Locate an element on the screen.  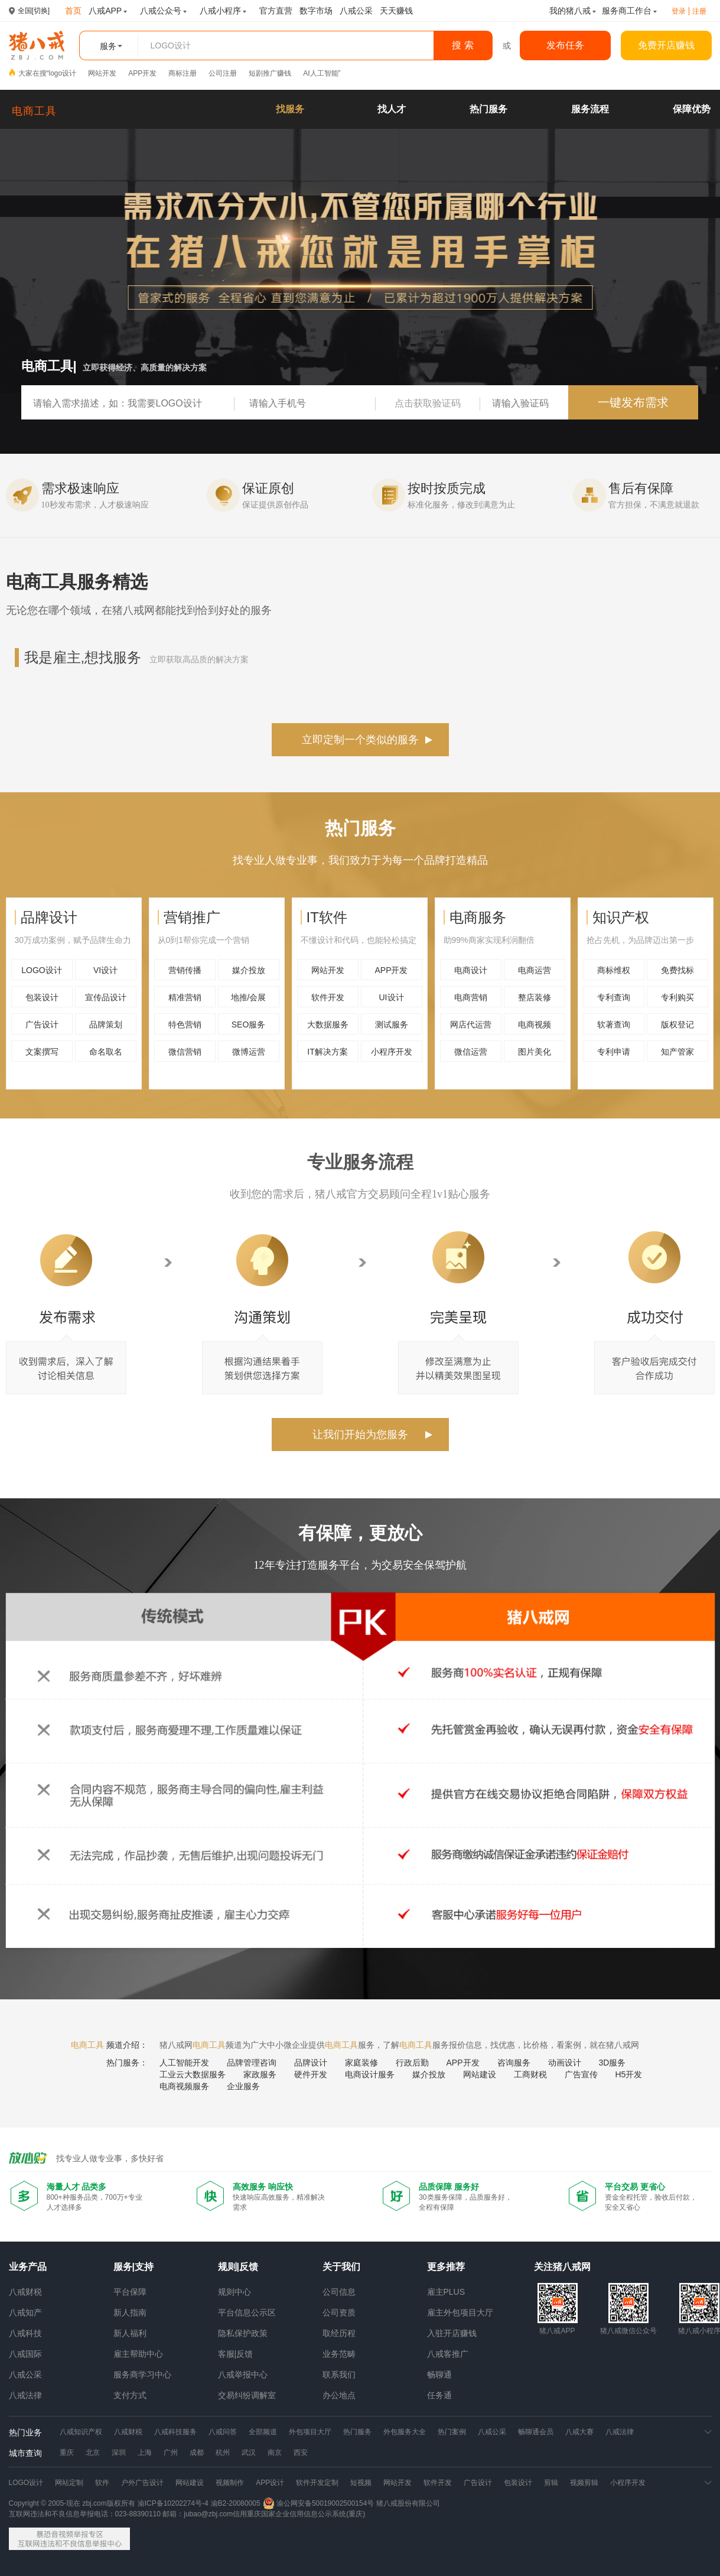
电商运营 is located at coordinates (534, 970).